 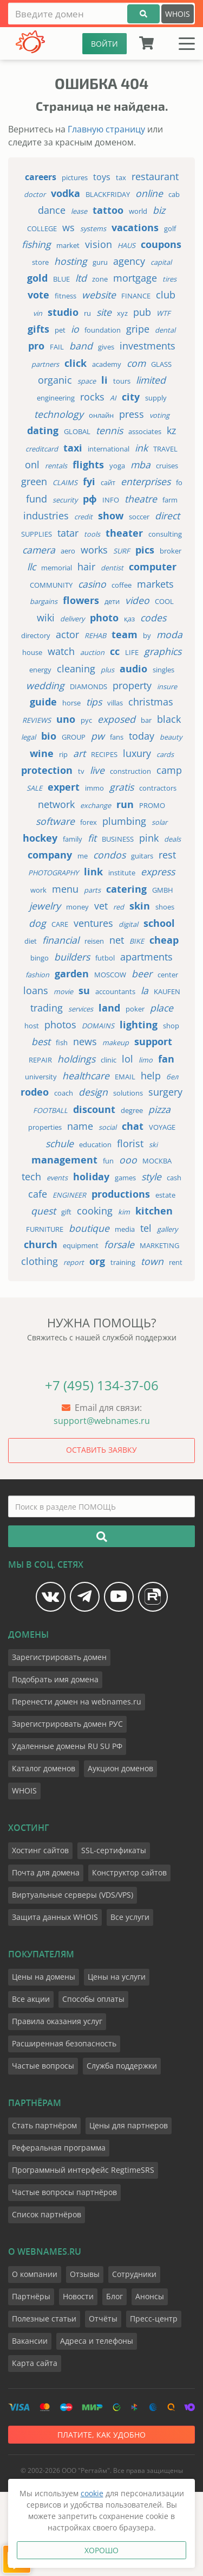 I want to click on pictures, so click(x=75, y=177).